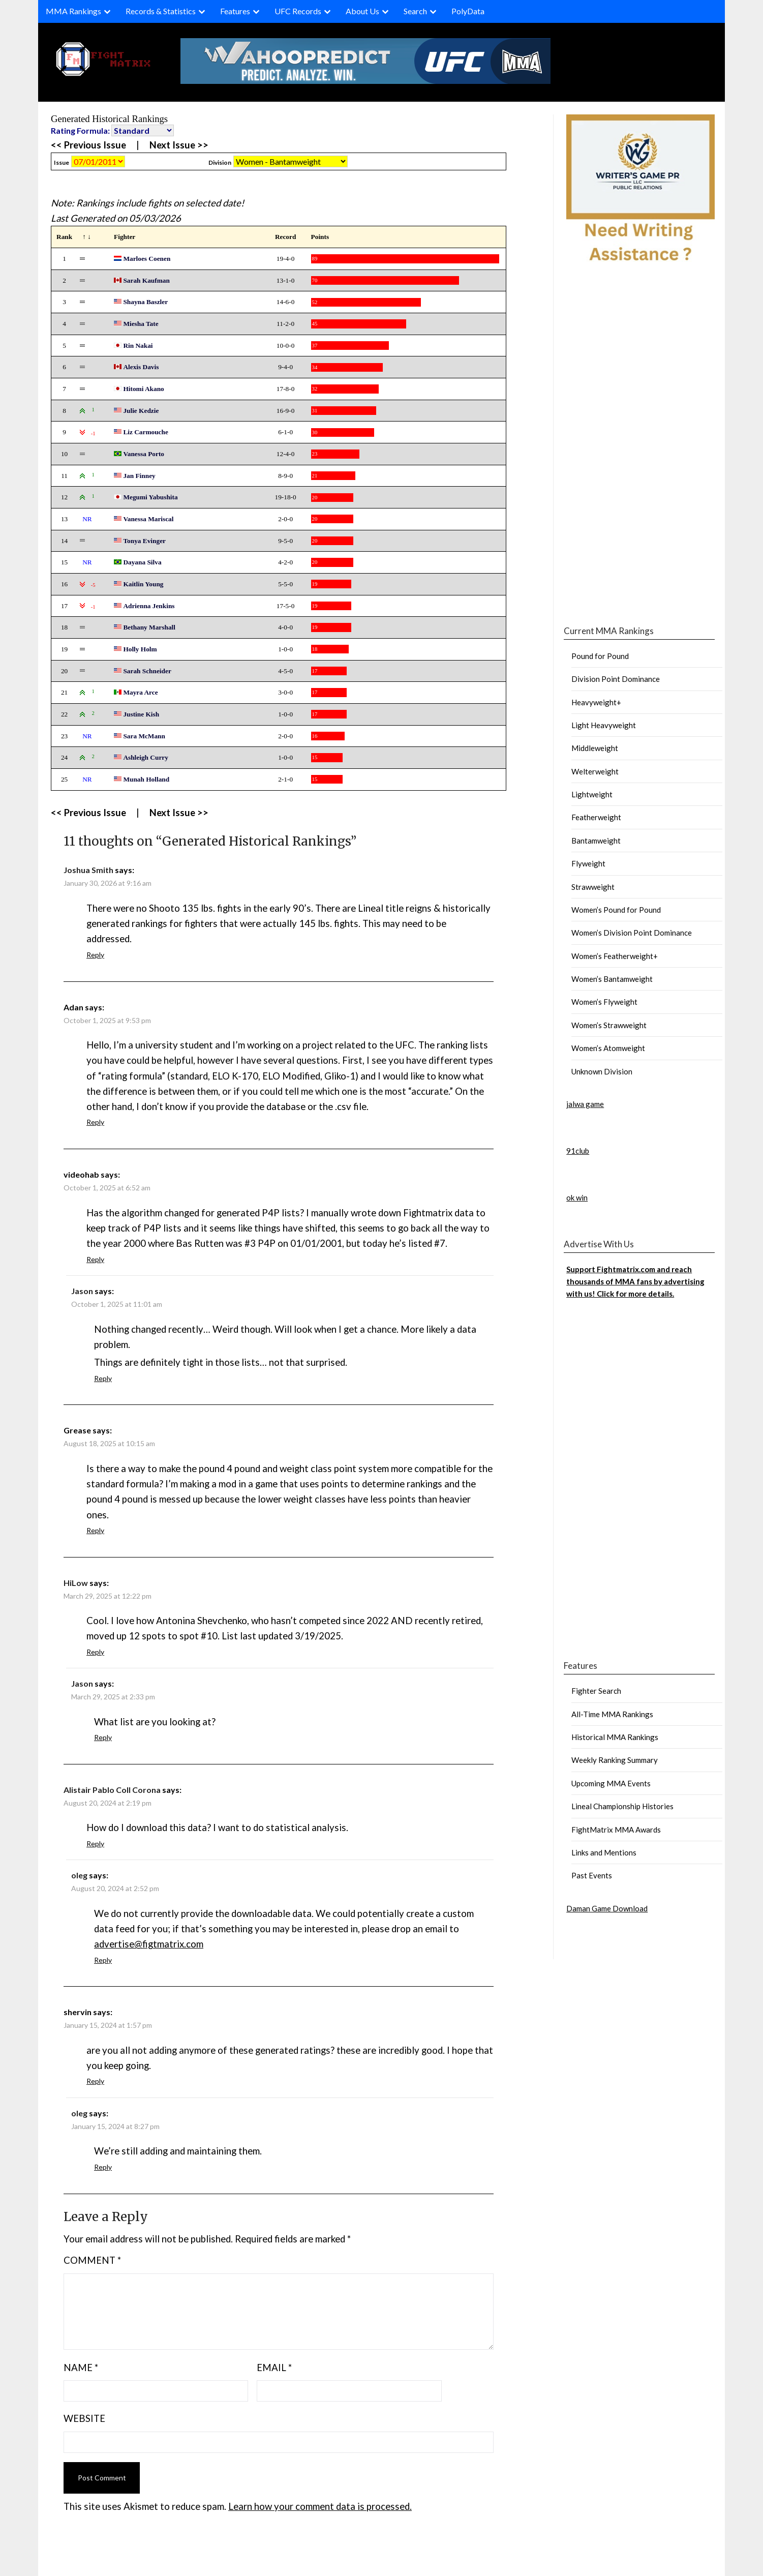 The height and width of the screenshot is (2576, 763). Describe the element at coordinates (601, 1071) in the screenshot. I see `Unknown Division` at that location.